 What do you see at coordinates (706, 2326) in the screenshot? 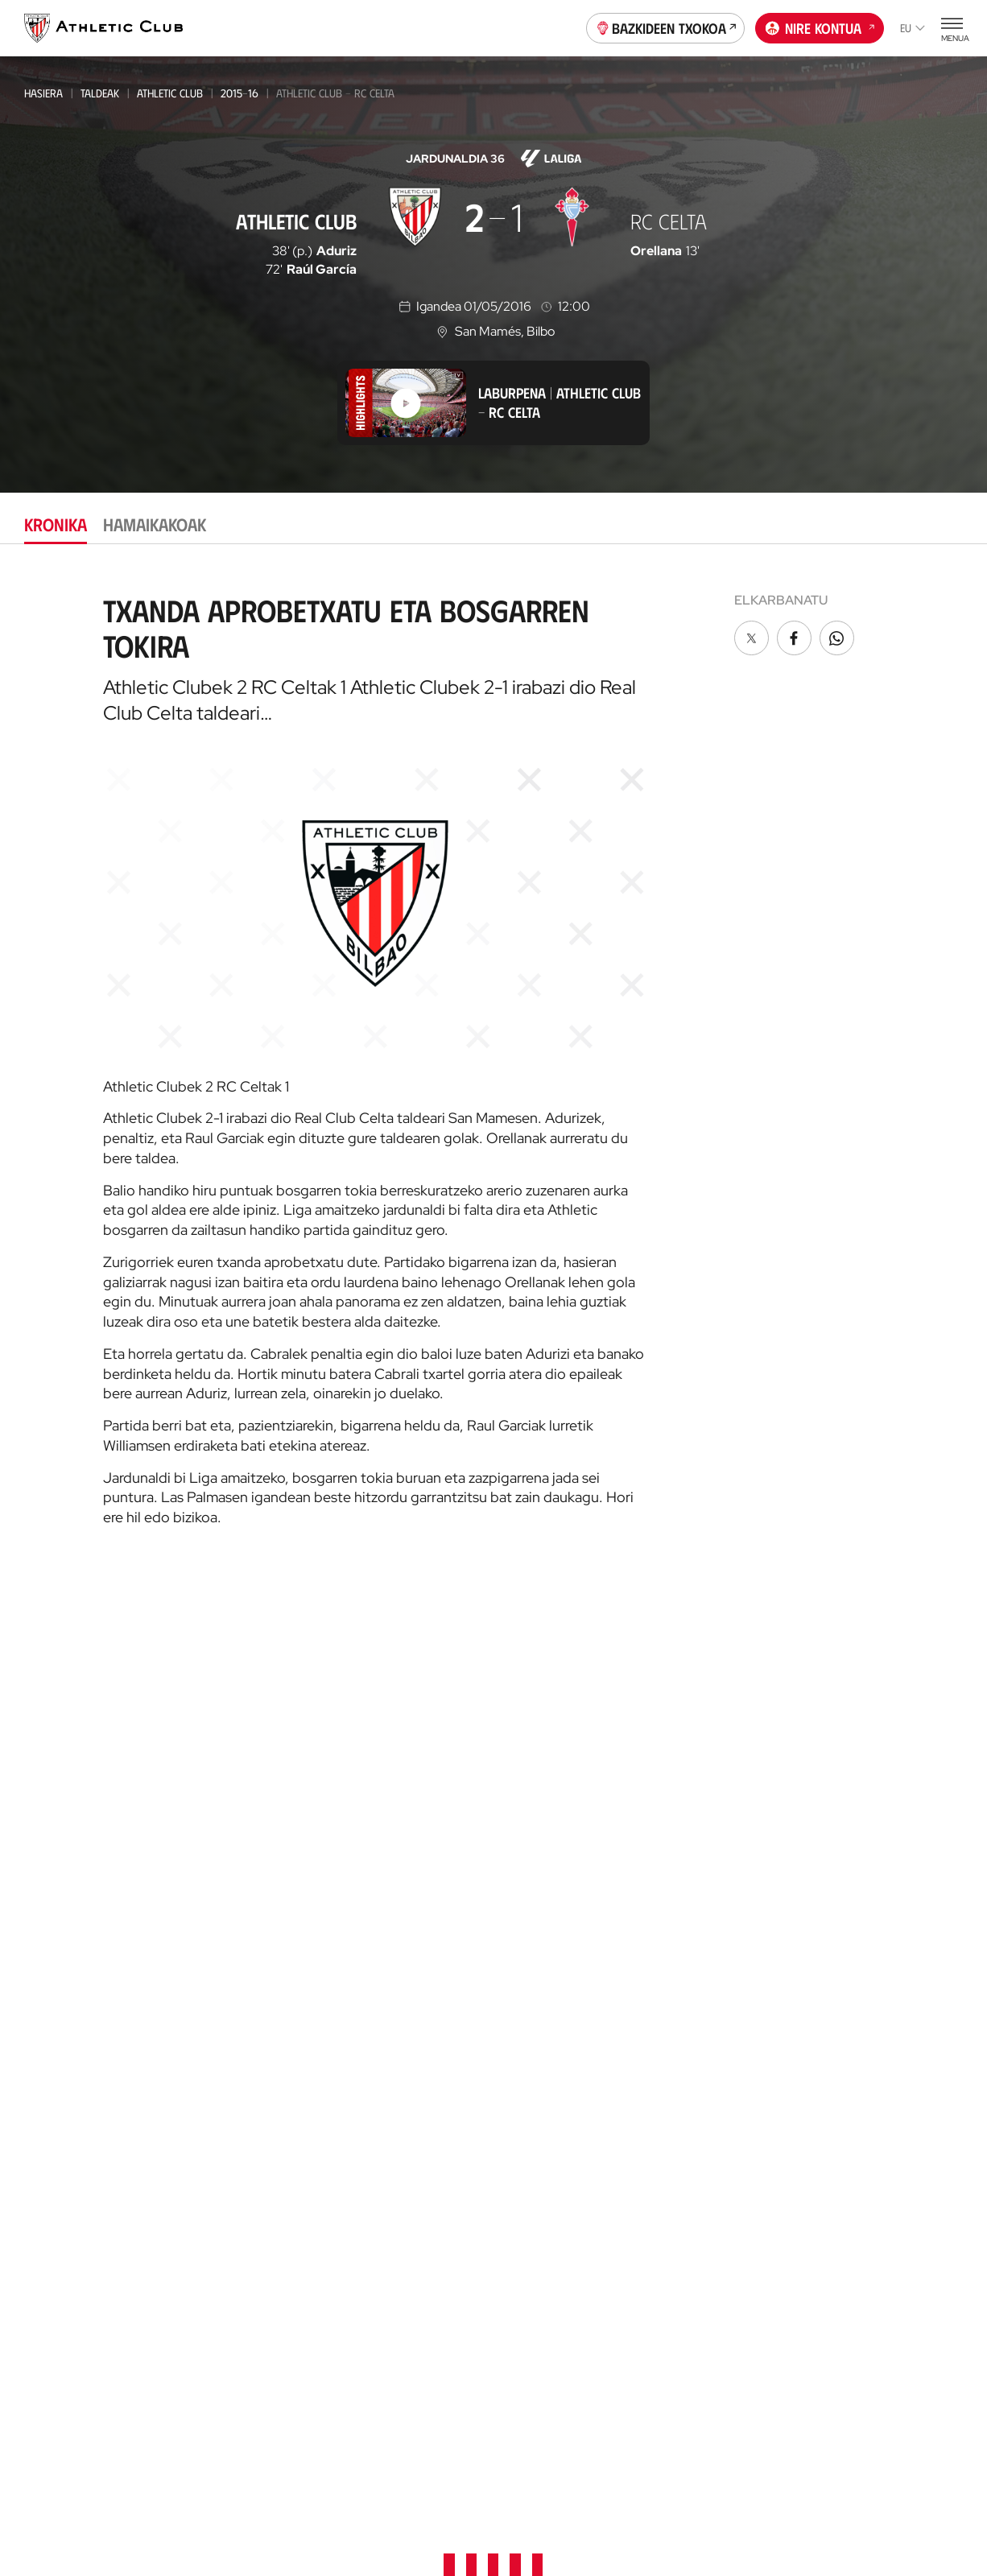
I see `Aterpe Programa` at bounding box center [706, 2326].